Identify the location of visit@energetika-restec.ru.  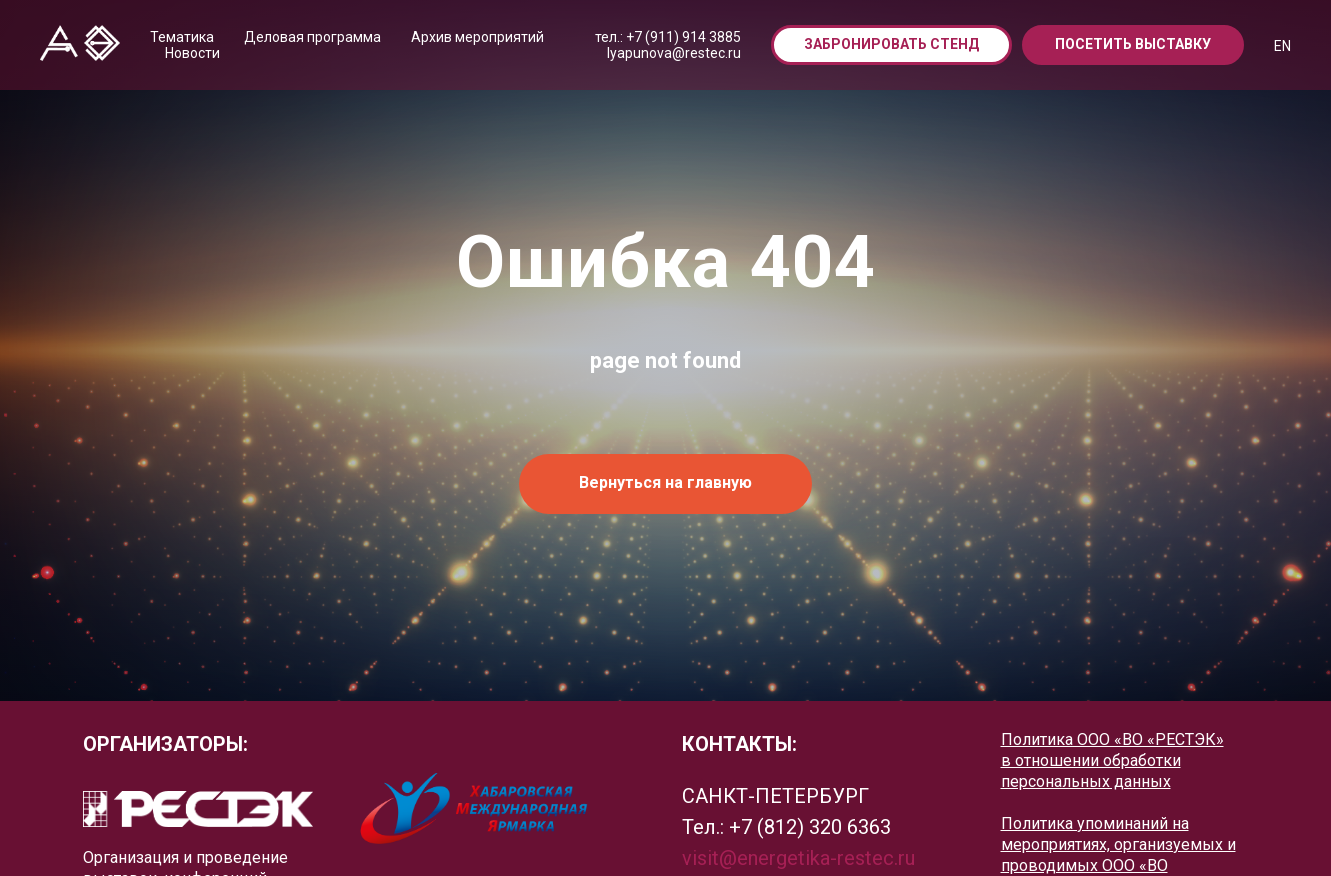
(798, 858).